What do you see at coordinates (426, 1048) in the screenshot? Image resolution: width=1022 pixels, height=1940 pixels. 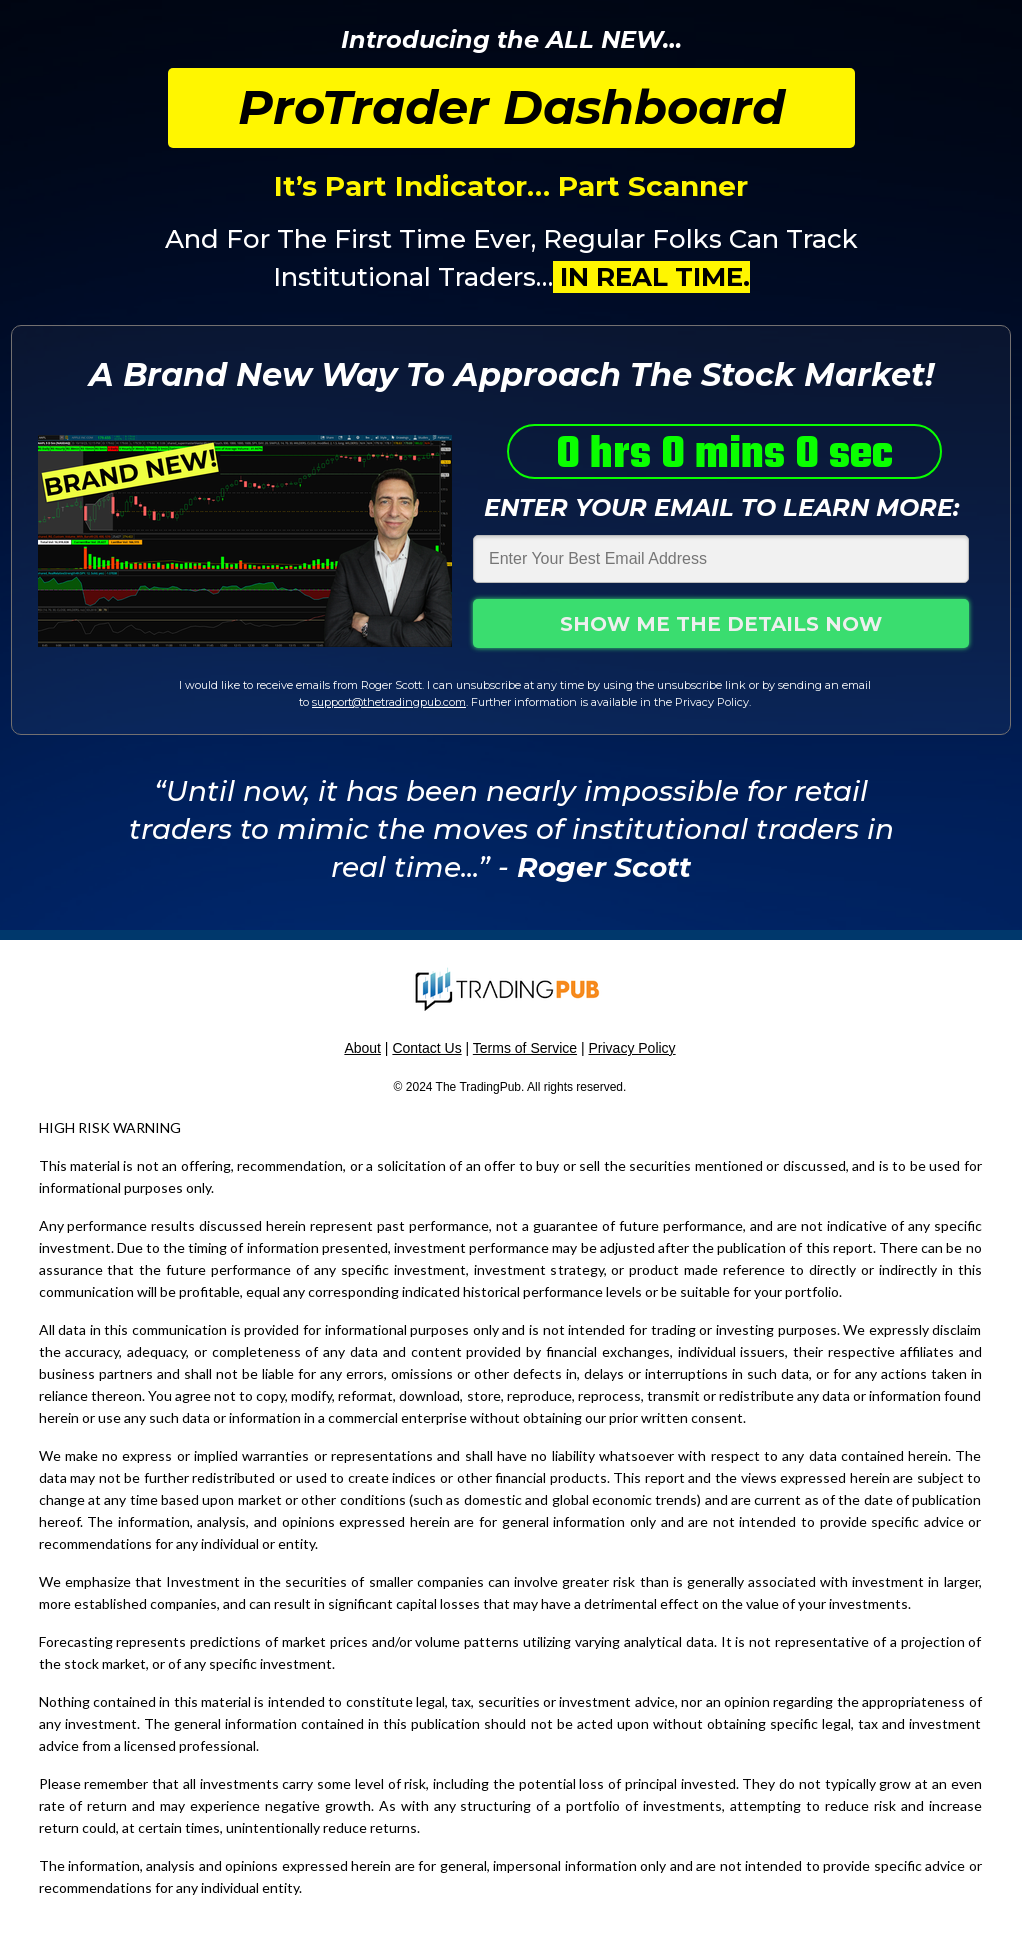 I see `Contact Us` at bounding box center [426, 1048].